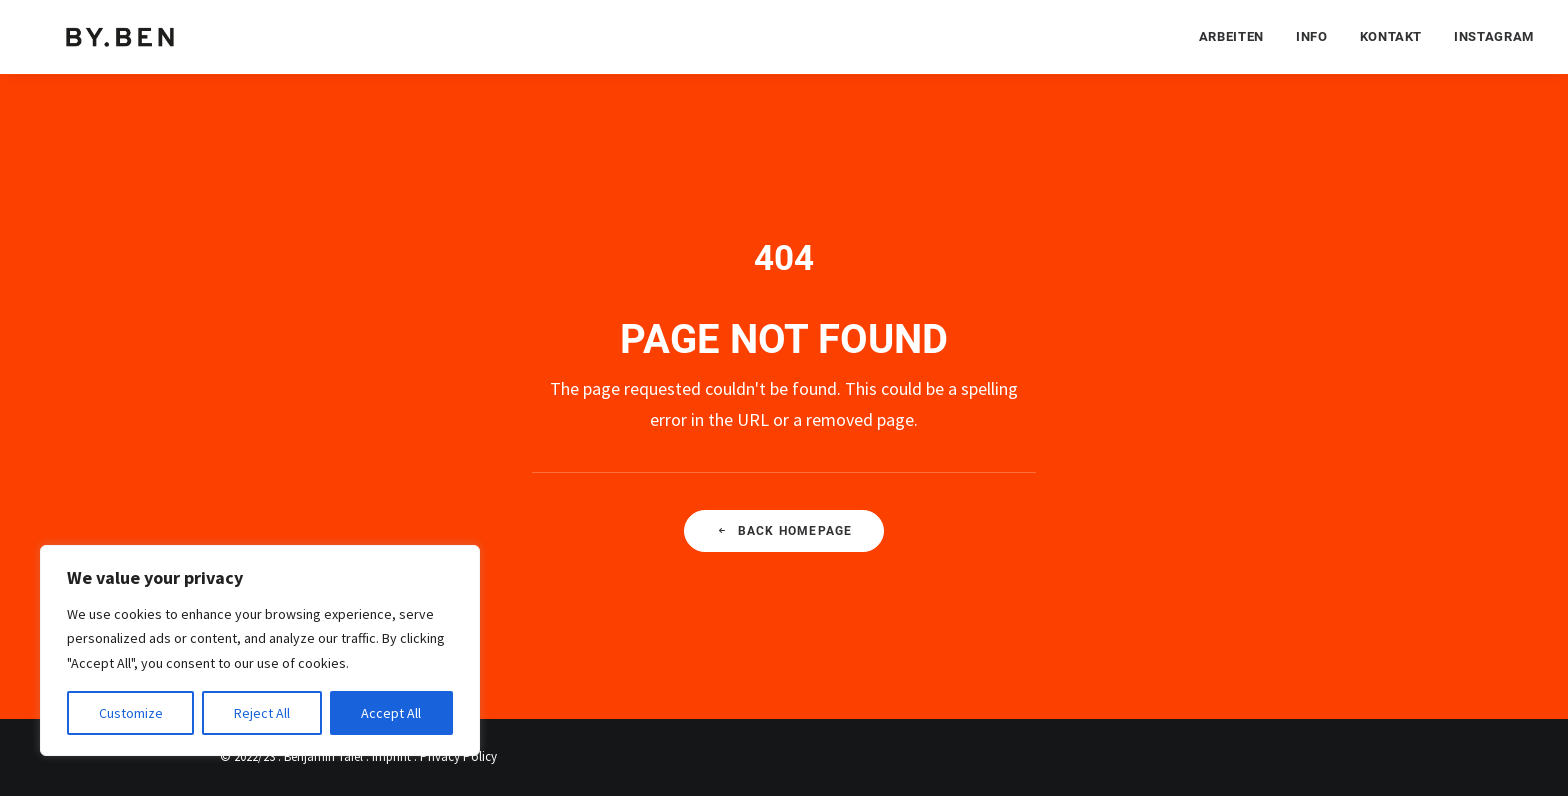  I want to click on Privacy Policy, so click(458, 756).